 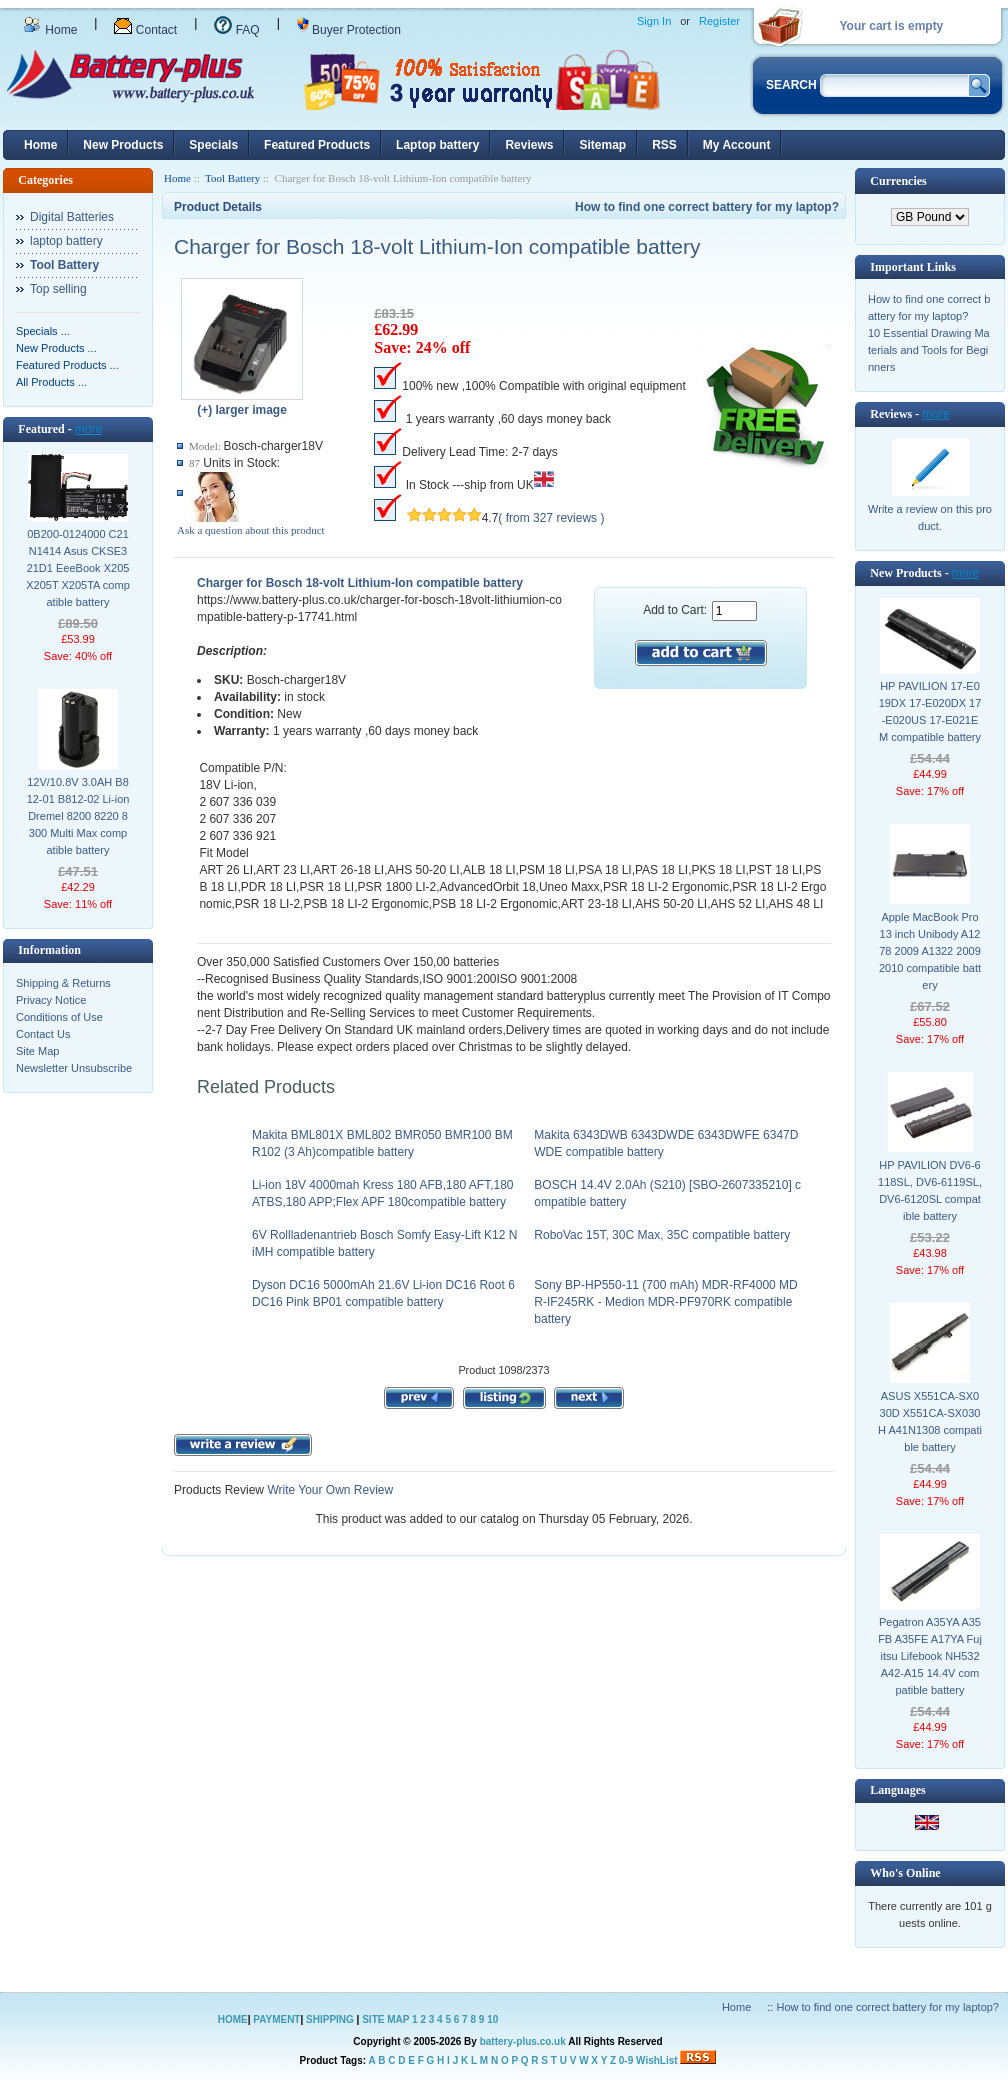 I want to click on Reviews, so click(x=529, y=145).